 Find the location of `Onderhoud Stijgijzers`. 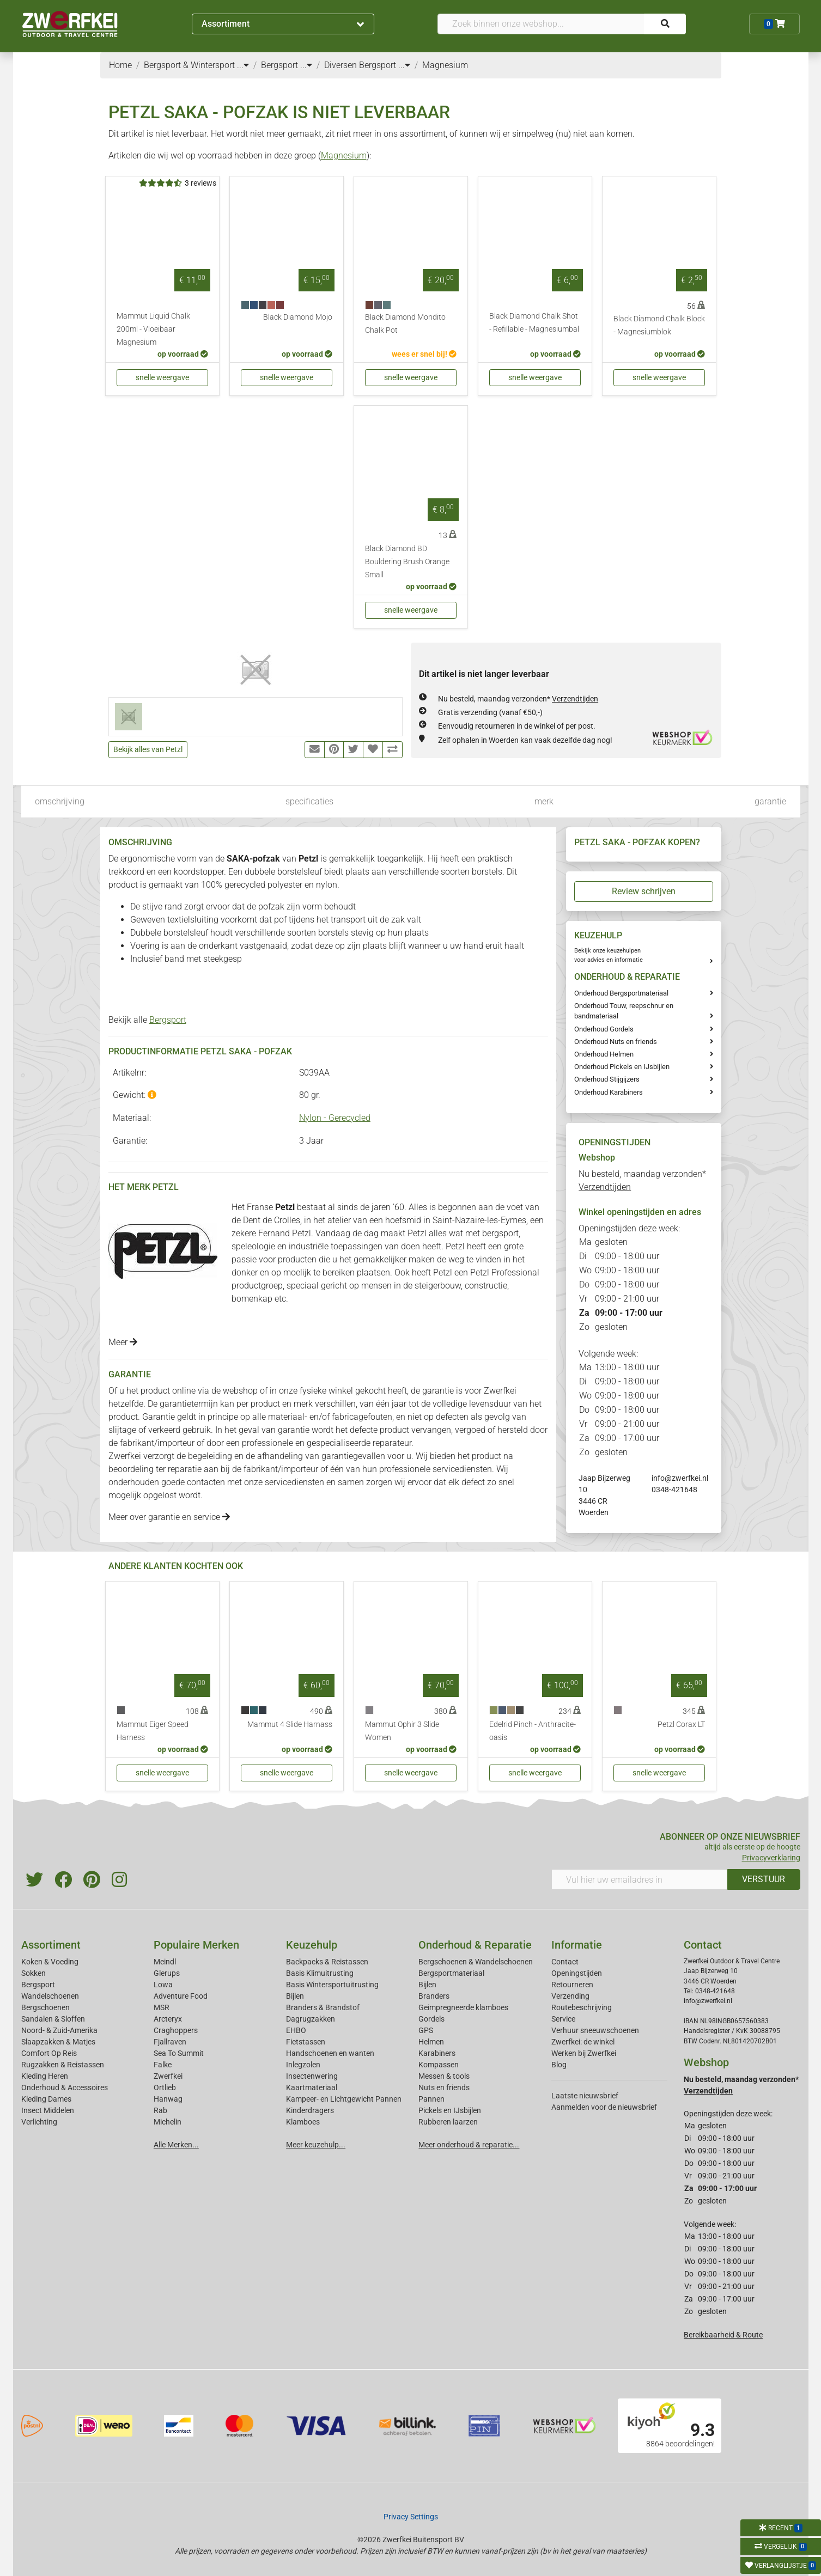

Onderhoud Stijgijzers is located at coordinates (607, 1079).